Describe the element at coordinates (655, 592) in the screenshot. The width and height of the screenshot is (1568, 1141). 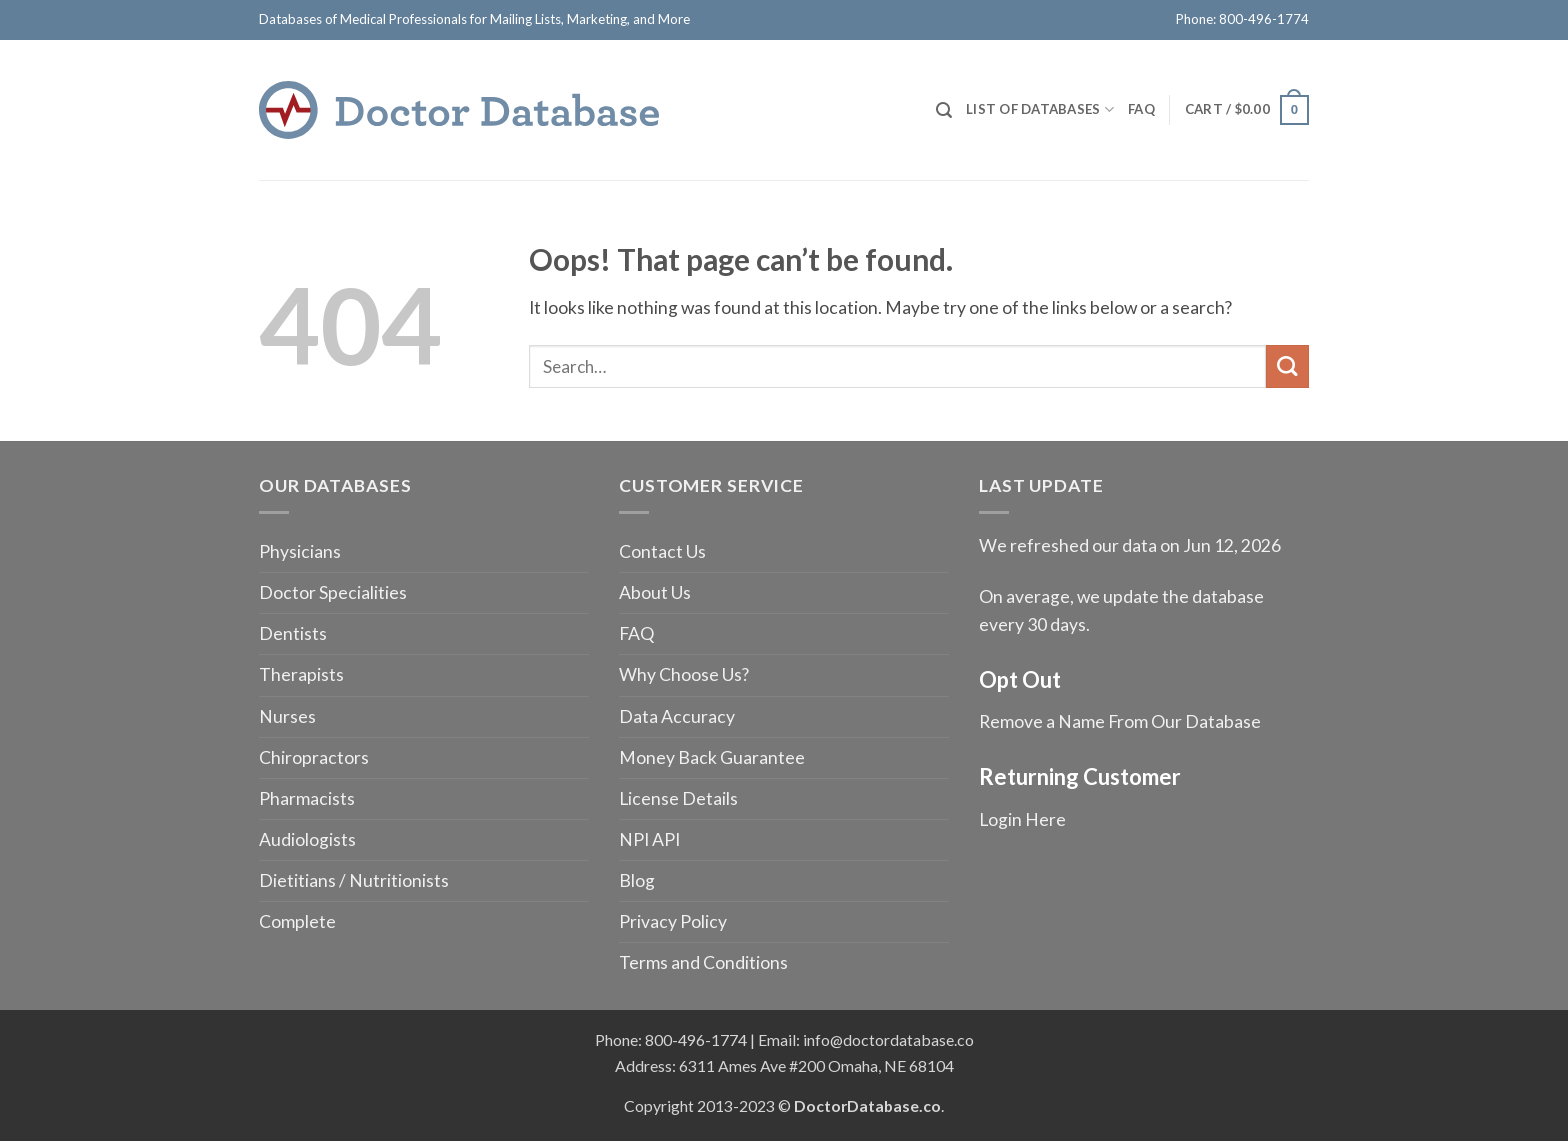
I see `About Us` at that location.